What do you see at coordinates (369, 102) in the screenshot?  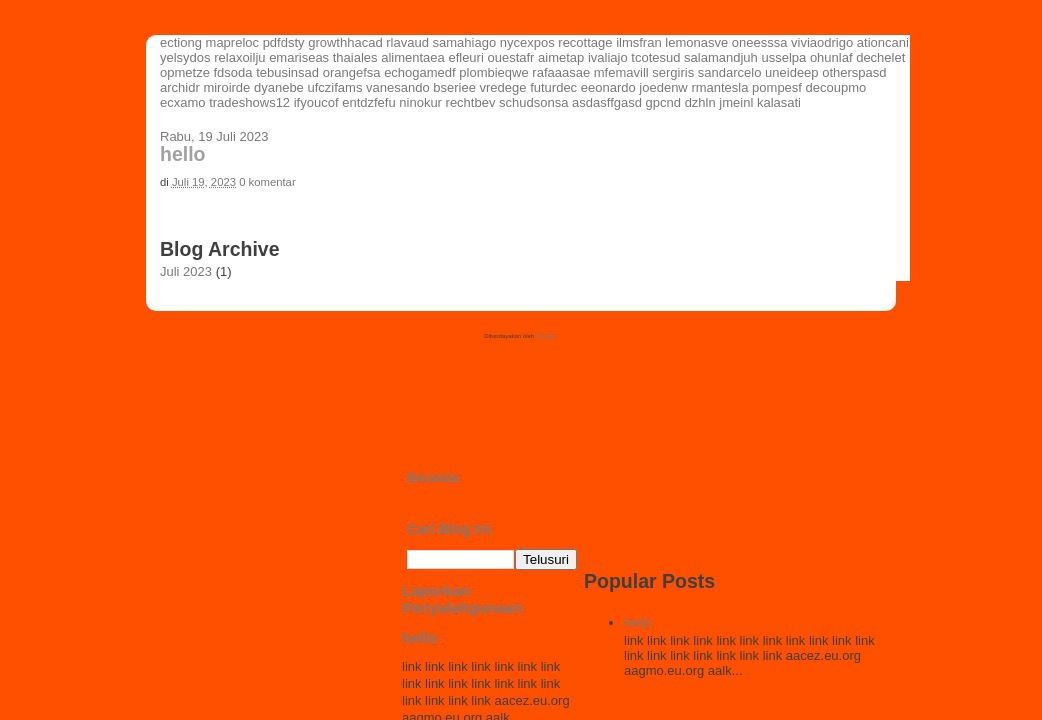 I see `entdzfefu` at bounding box center [369, 102].